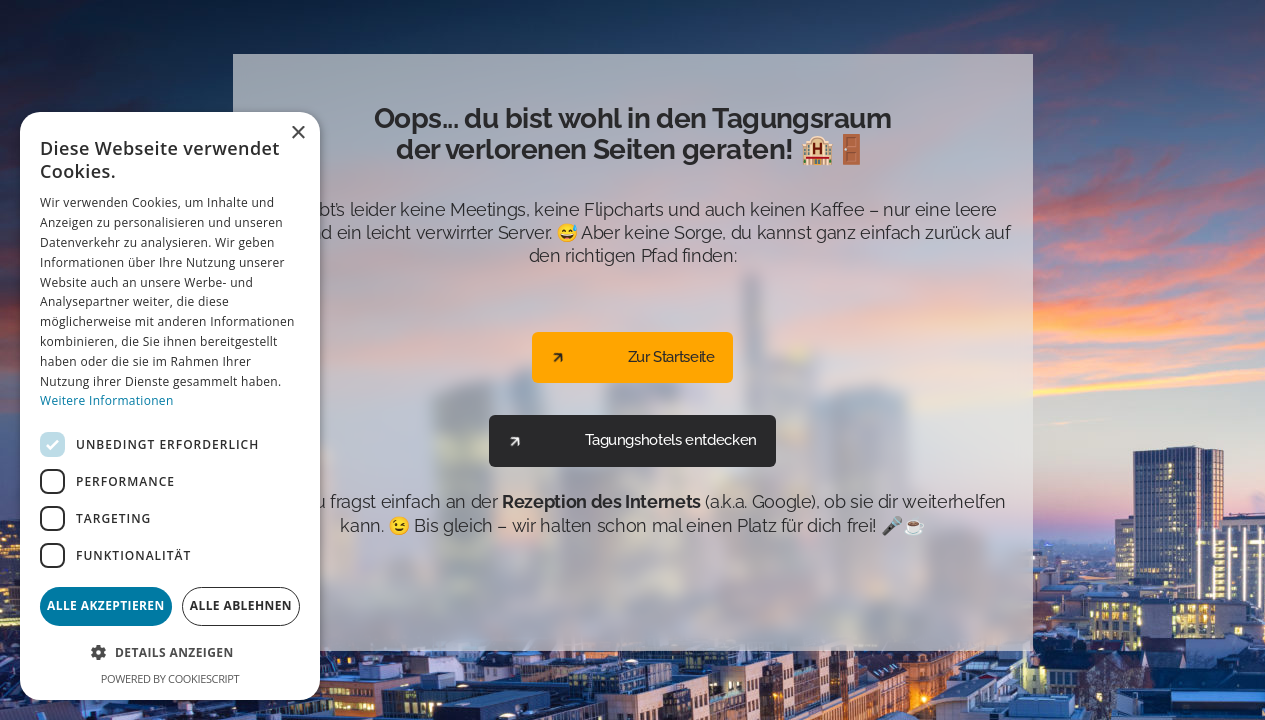  I want to click on × [button], so click(297, 133).